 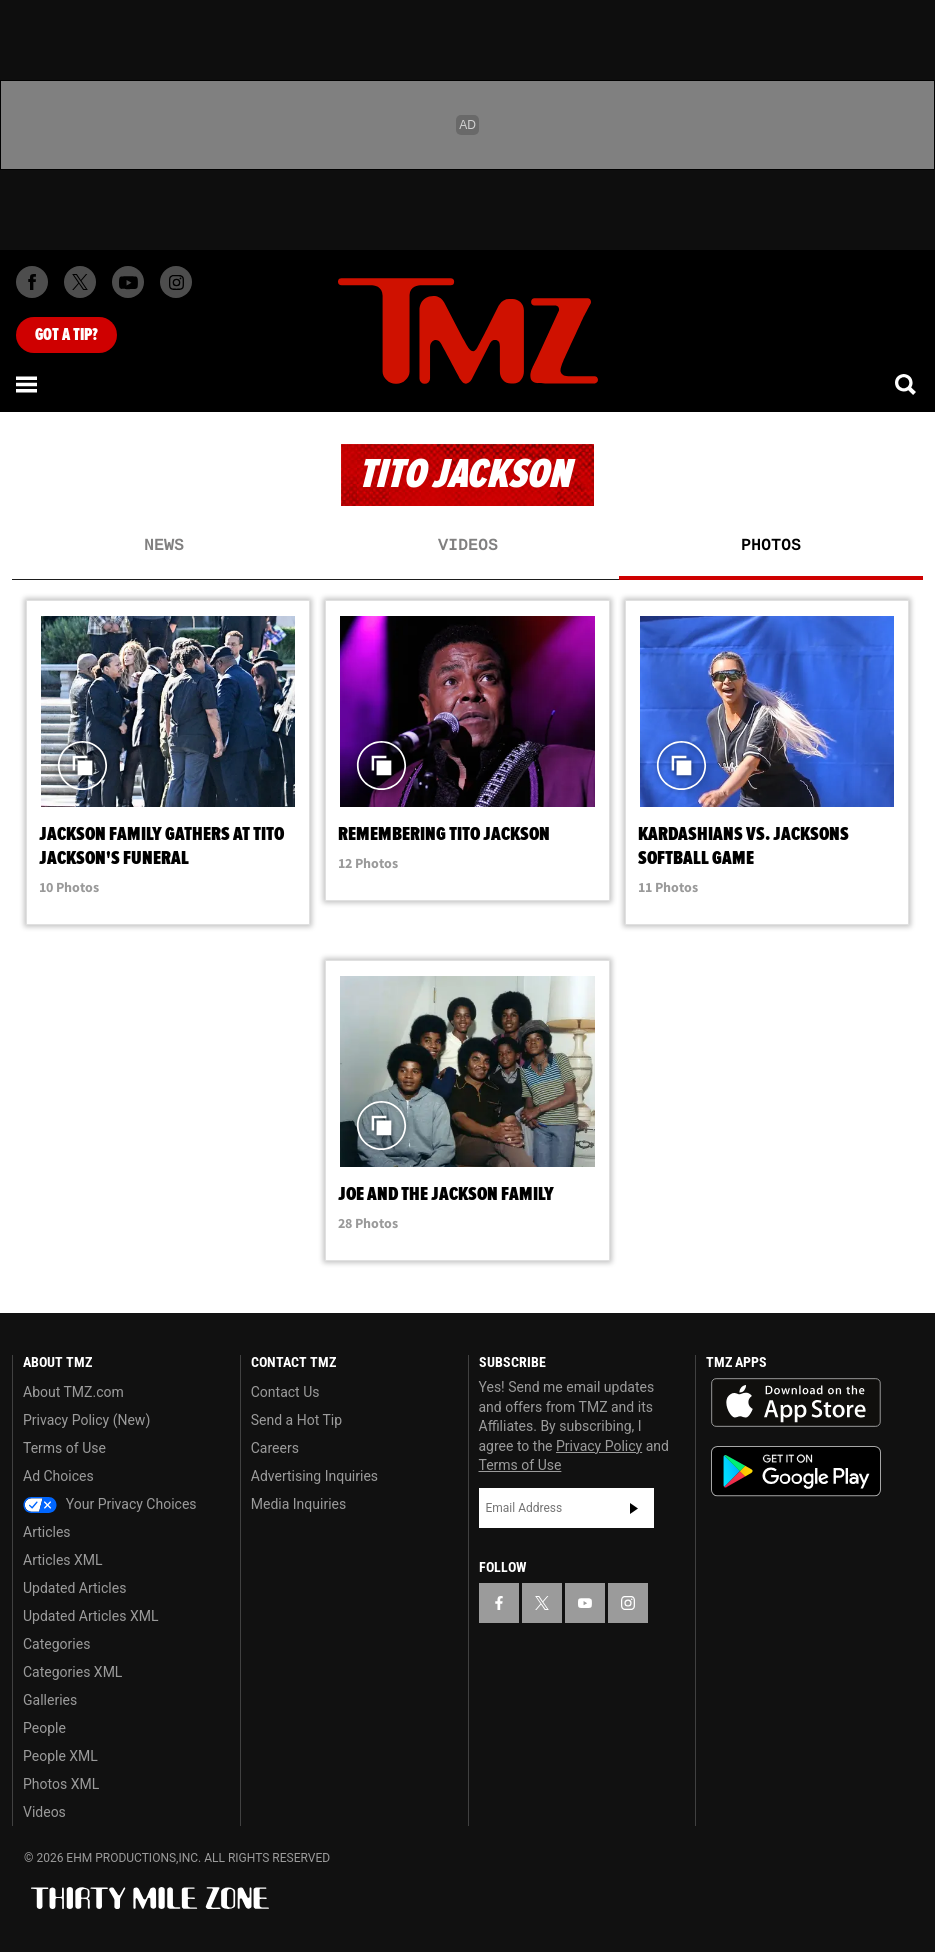 I want to click on Media Inquiries, so click(x=298, y=1504).